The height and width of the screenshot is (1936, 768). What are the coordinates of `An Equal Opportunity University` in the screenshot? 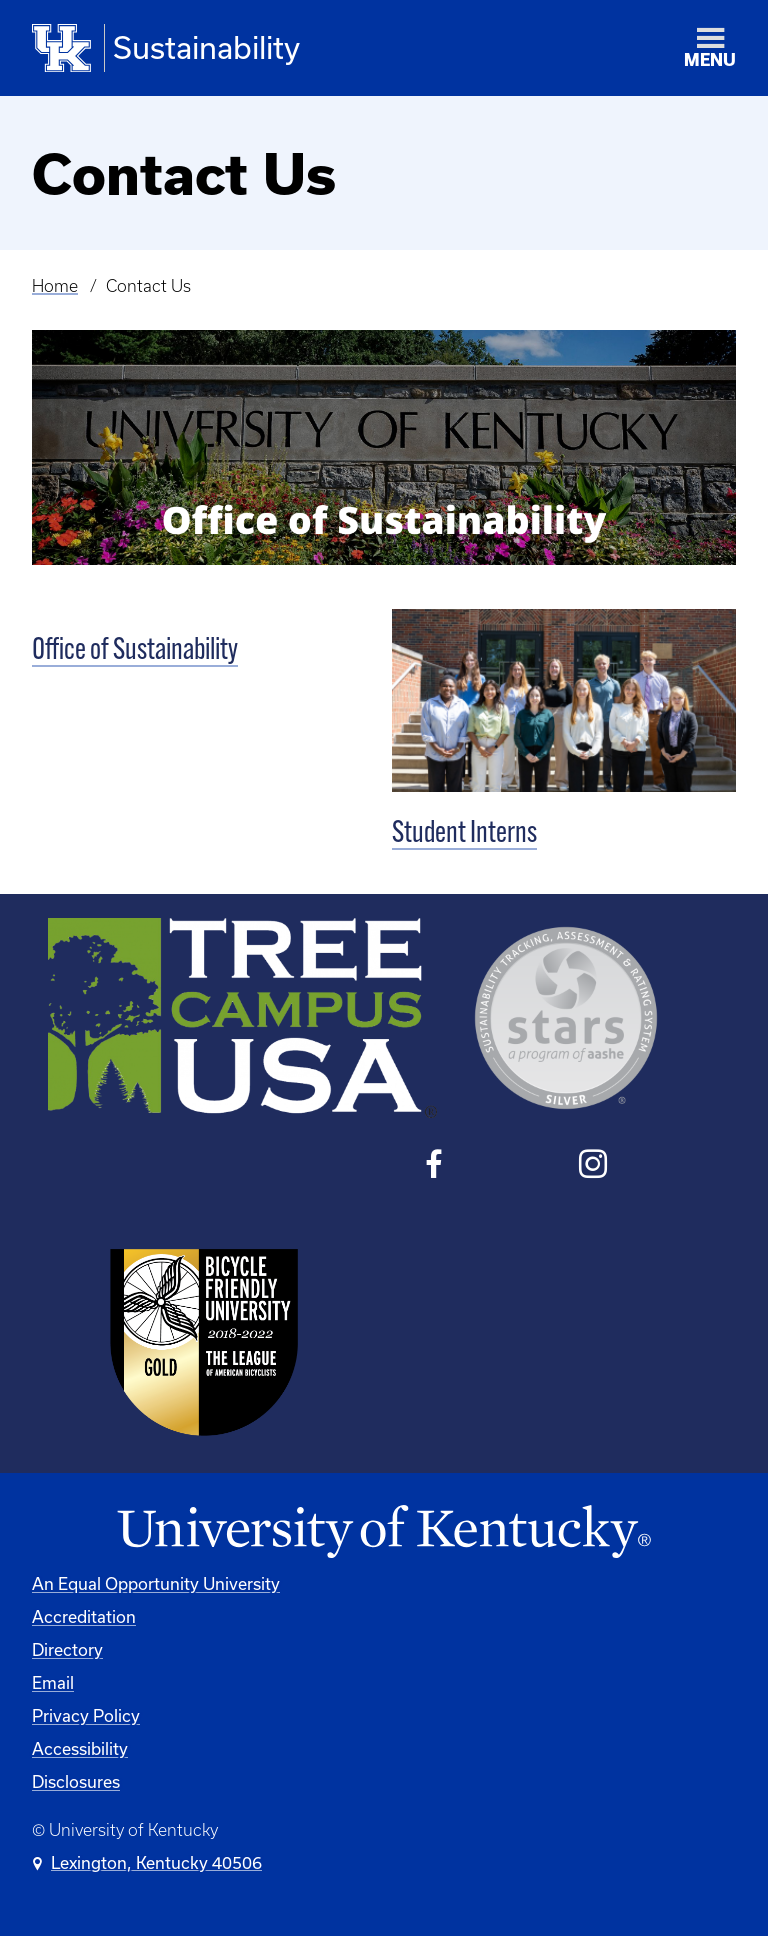 It's located at (156, 1583).